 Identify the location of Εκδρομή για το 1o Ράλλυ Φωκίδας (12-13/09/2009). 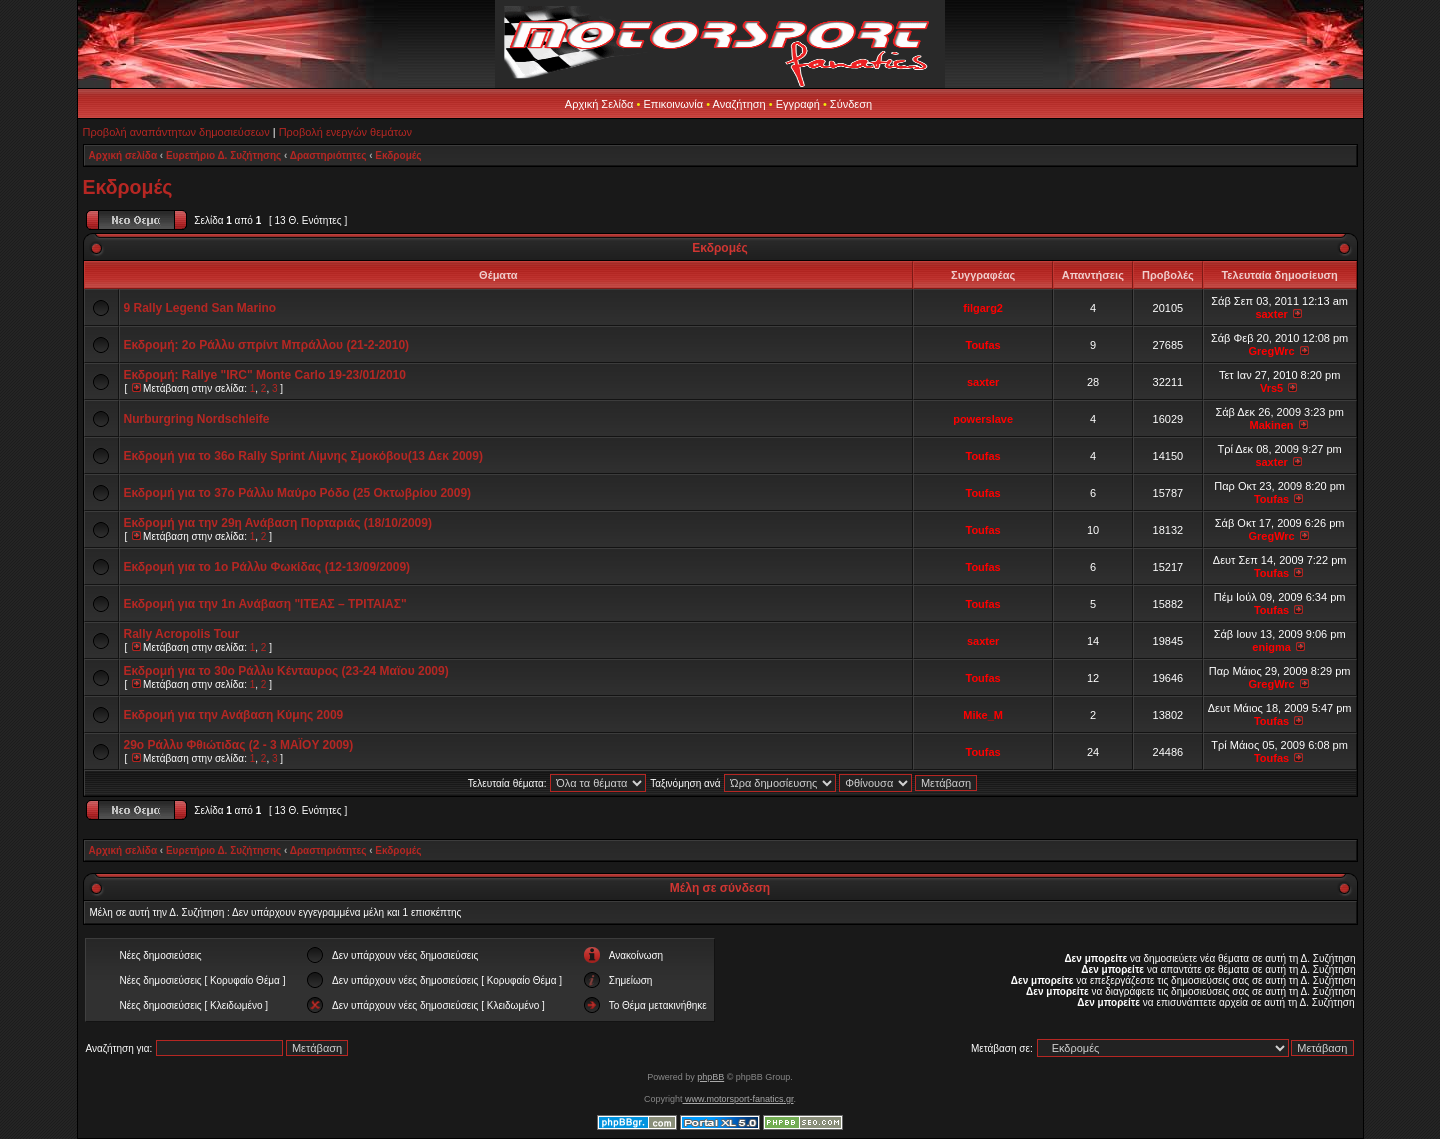
(267, 567).